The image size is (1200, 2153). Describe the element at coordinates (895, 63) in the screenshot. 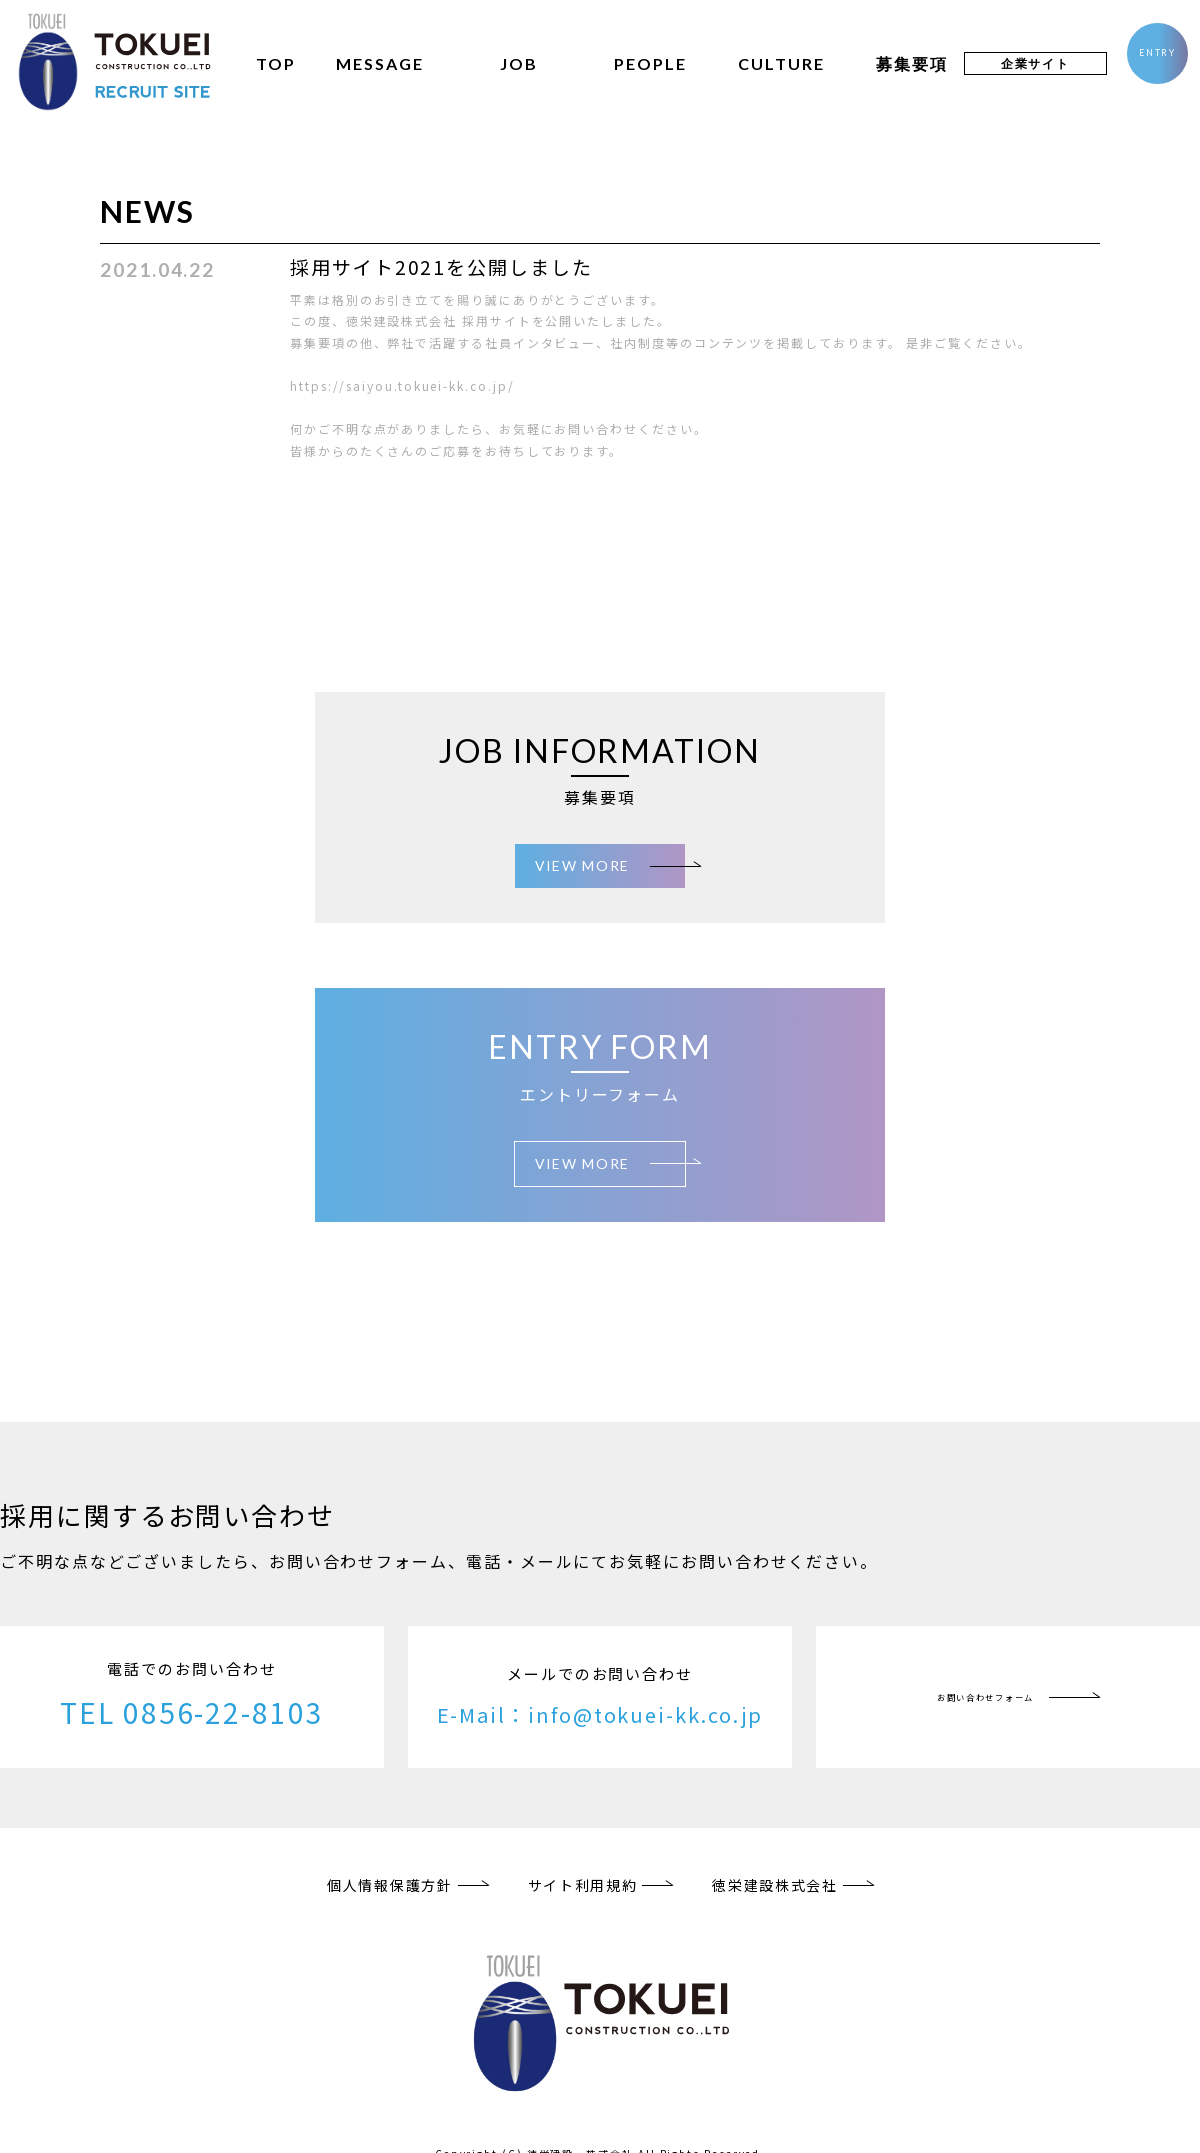

I see `募集要項` at that location.